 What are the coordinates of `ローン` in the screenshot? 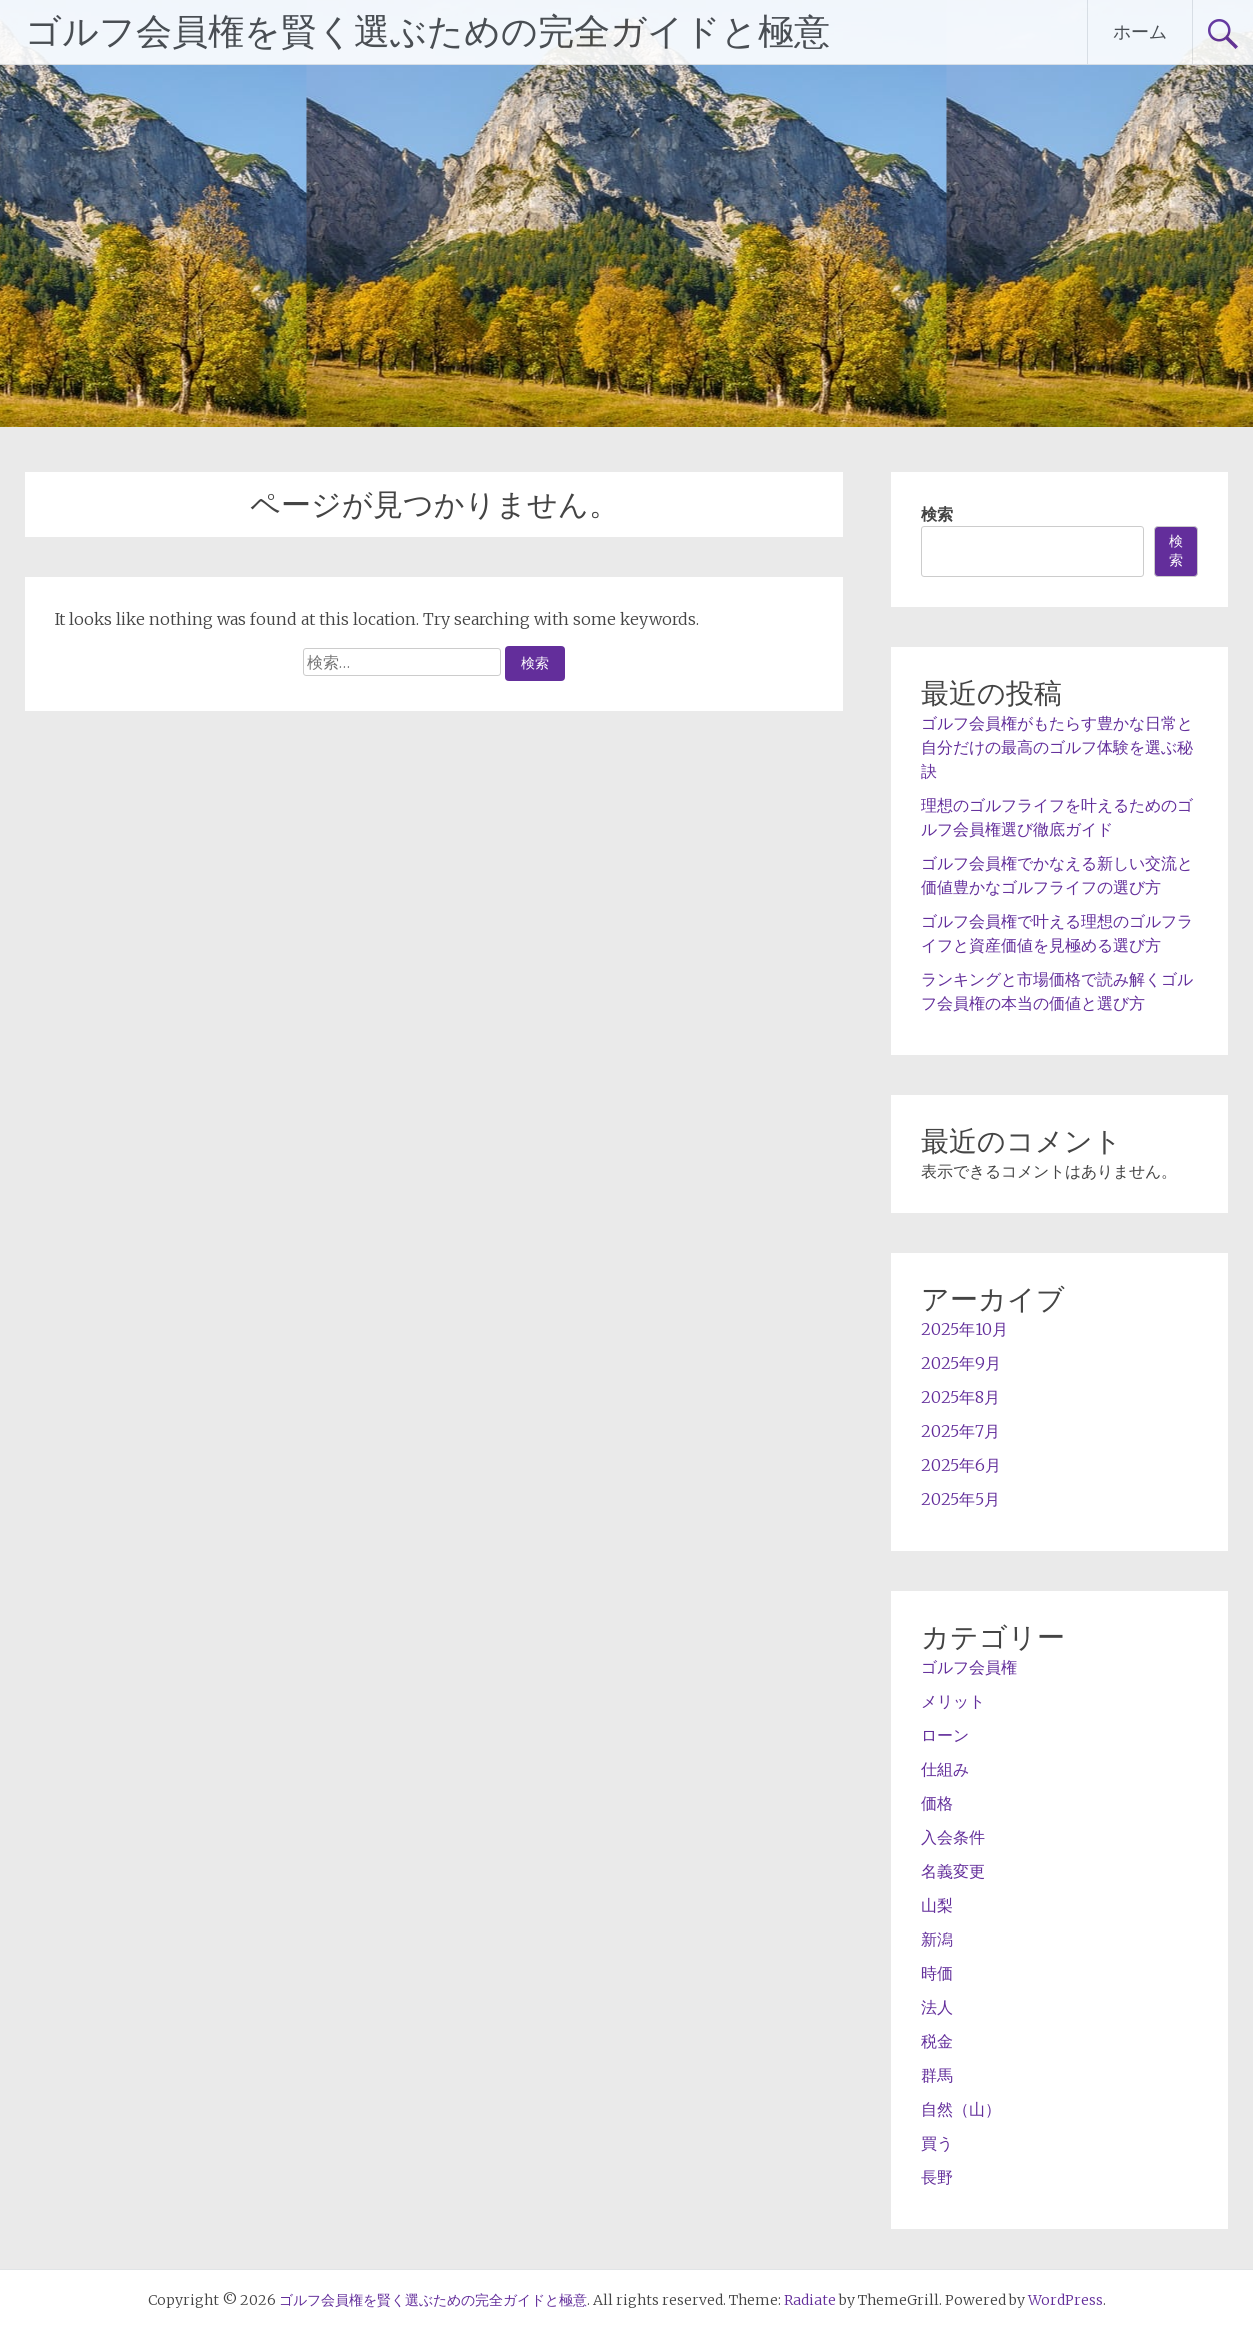 It's located at (945, 1735).